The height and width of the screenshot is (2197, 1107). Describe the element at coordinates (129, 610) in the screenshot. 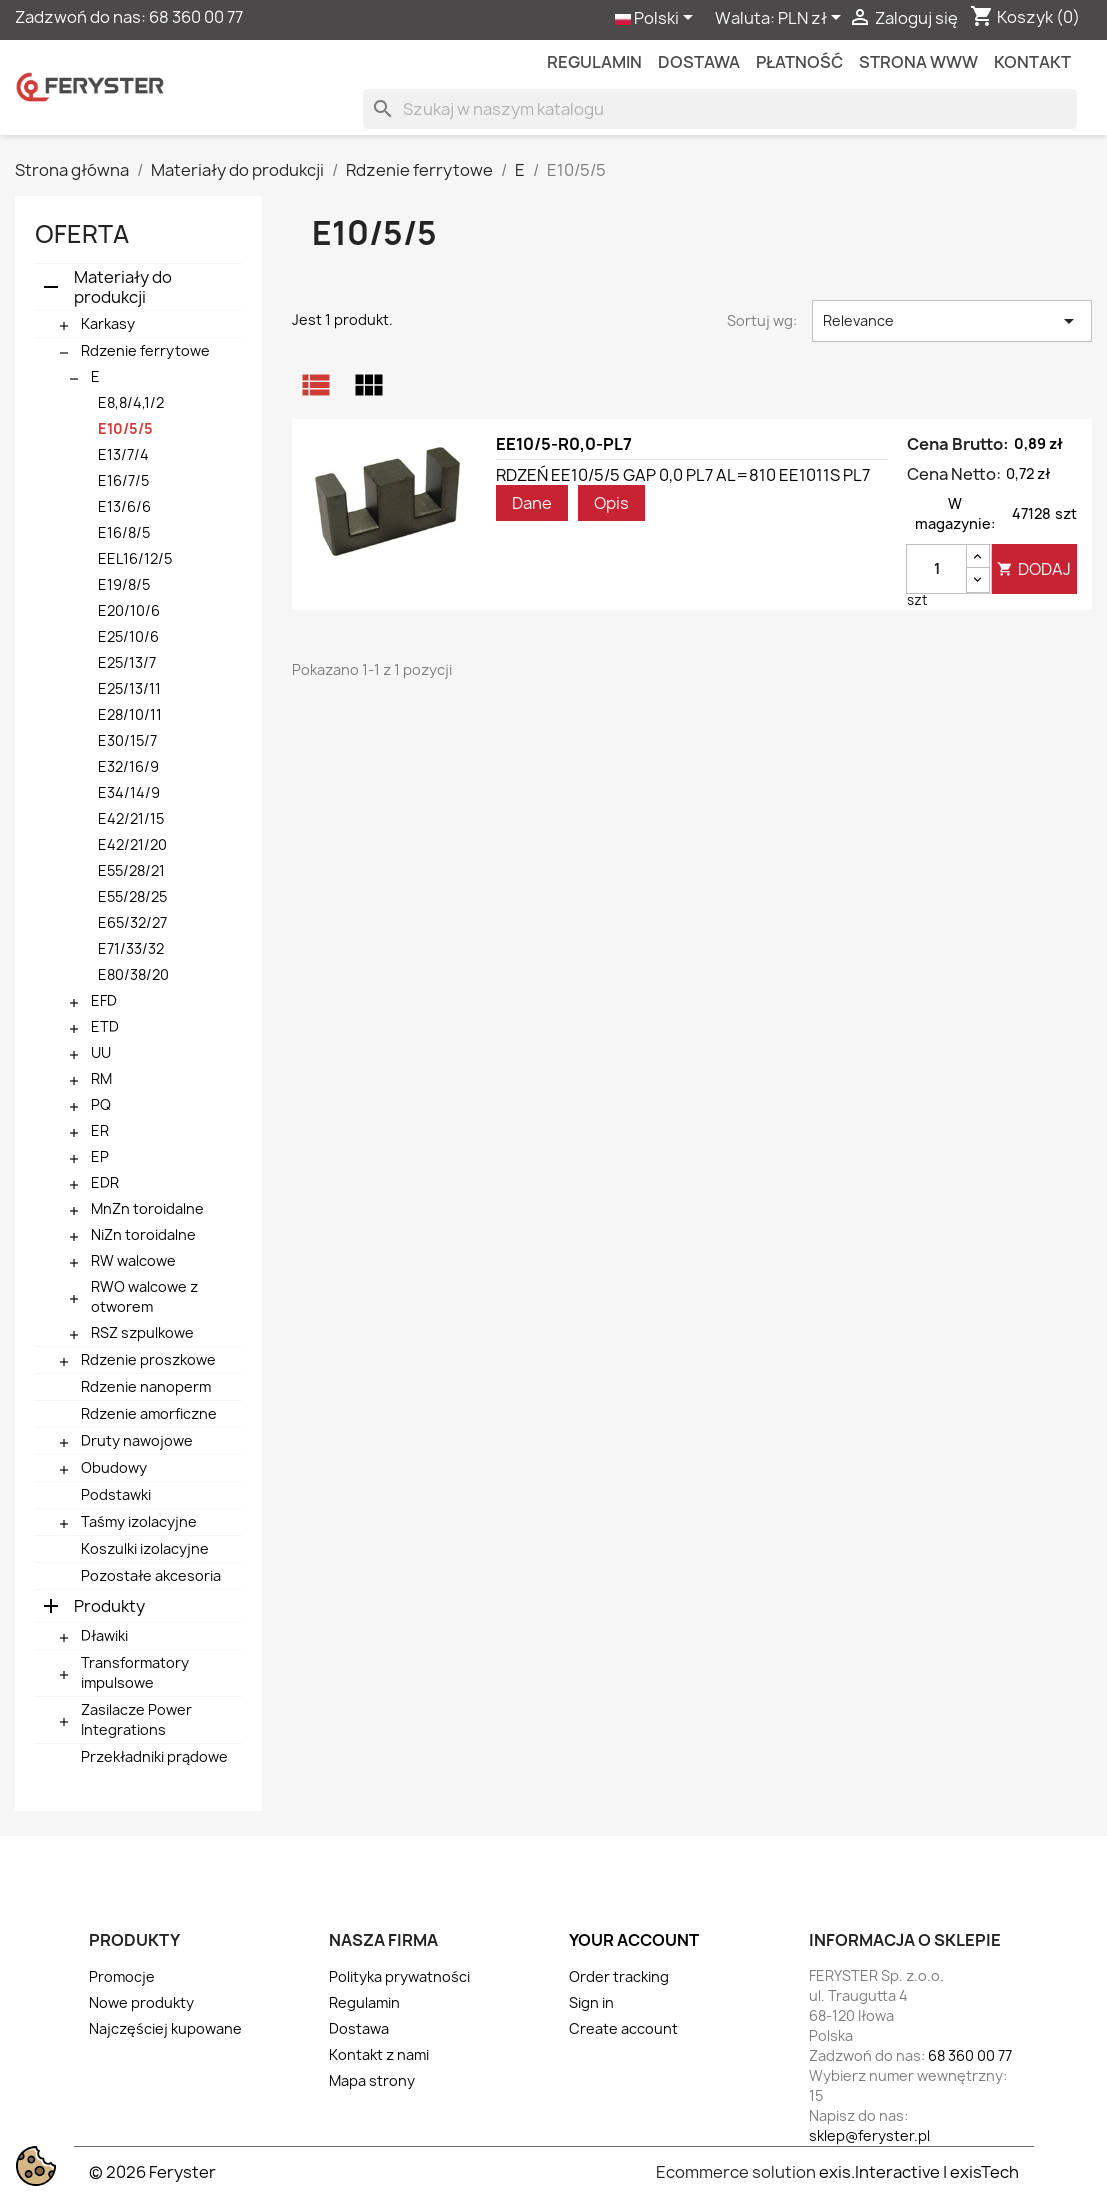

I see `E20/10/6` at that location.